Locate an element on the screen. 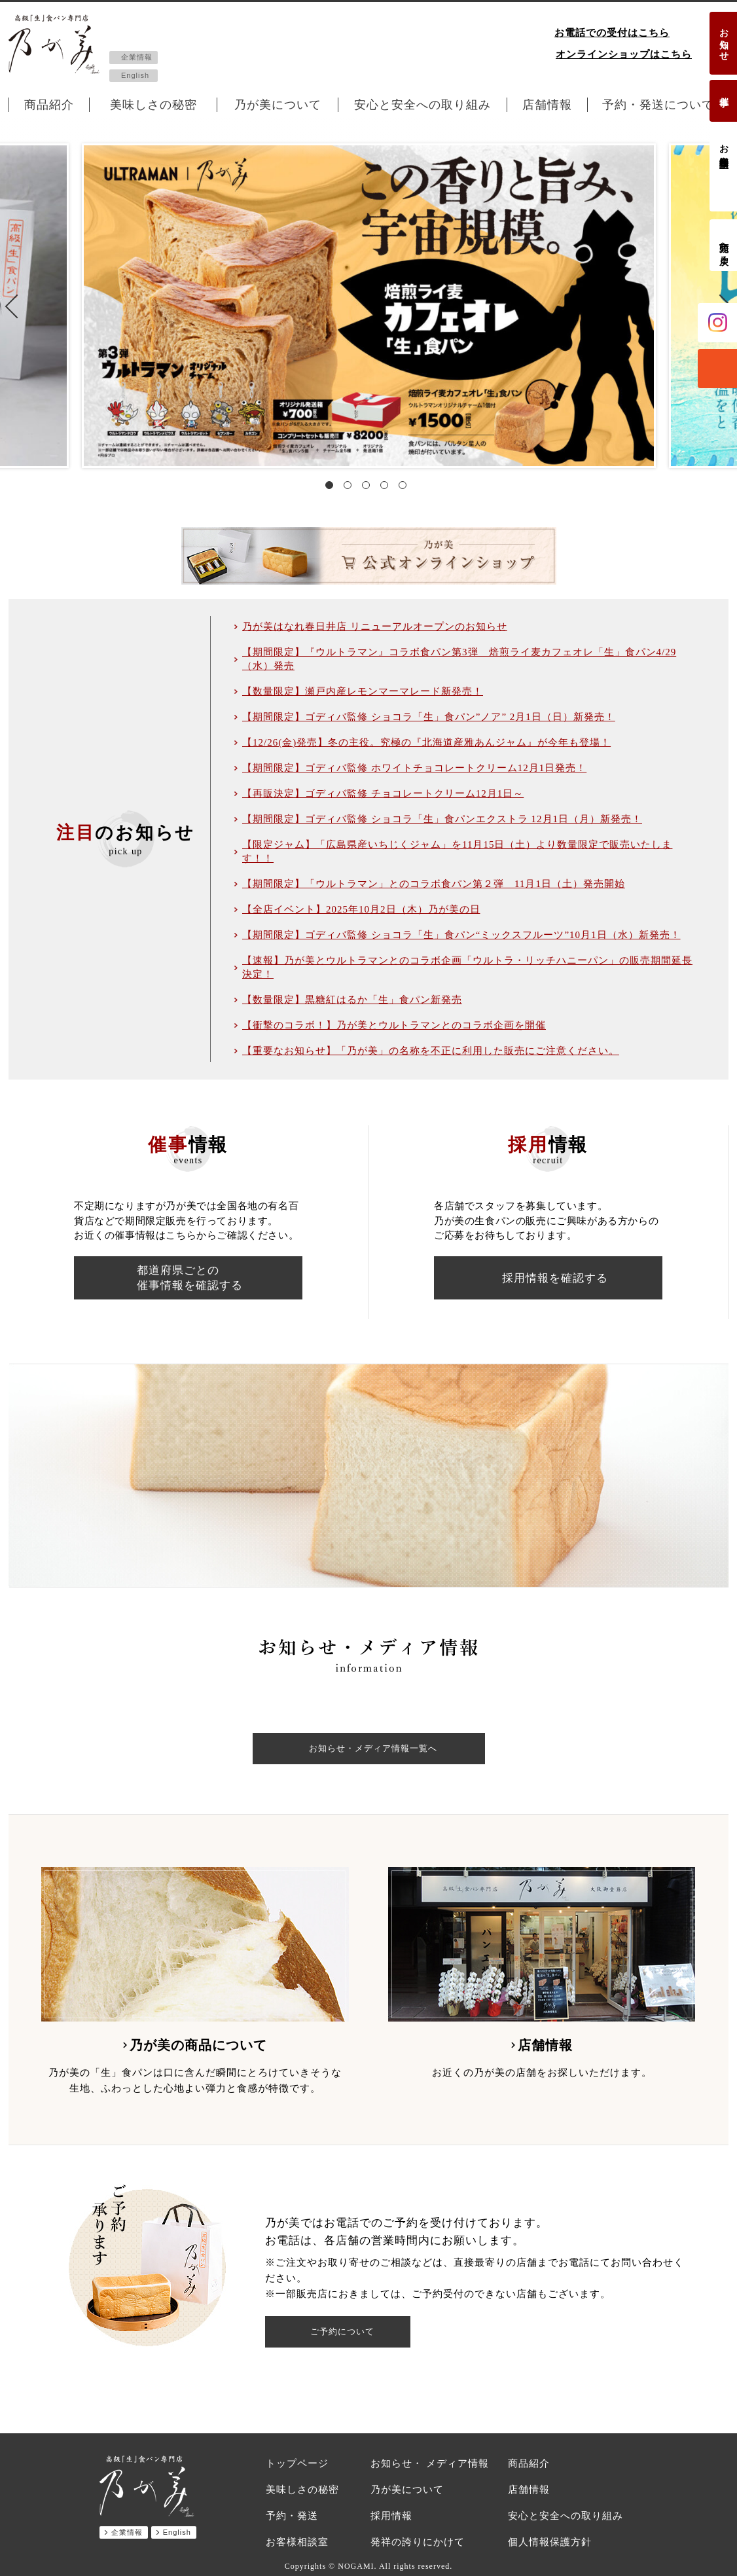  【期間限定】ゴディバ監修 ショコラ「生」食パン“ミックスフルーツ”10月1日（水）新発売！ is located at coordinates (461, 935).